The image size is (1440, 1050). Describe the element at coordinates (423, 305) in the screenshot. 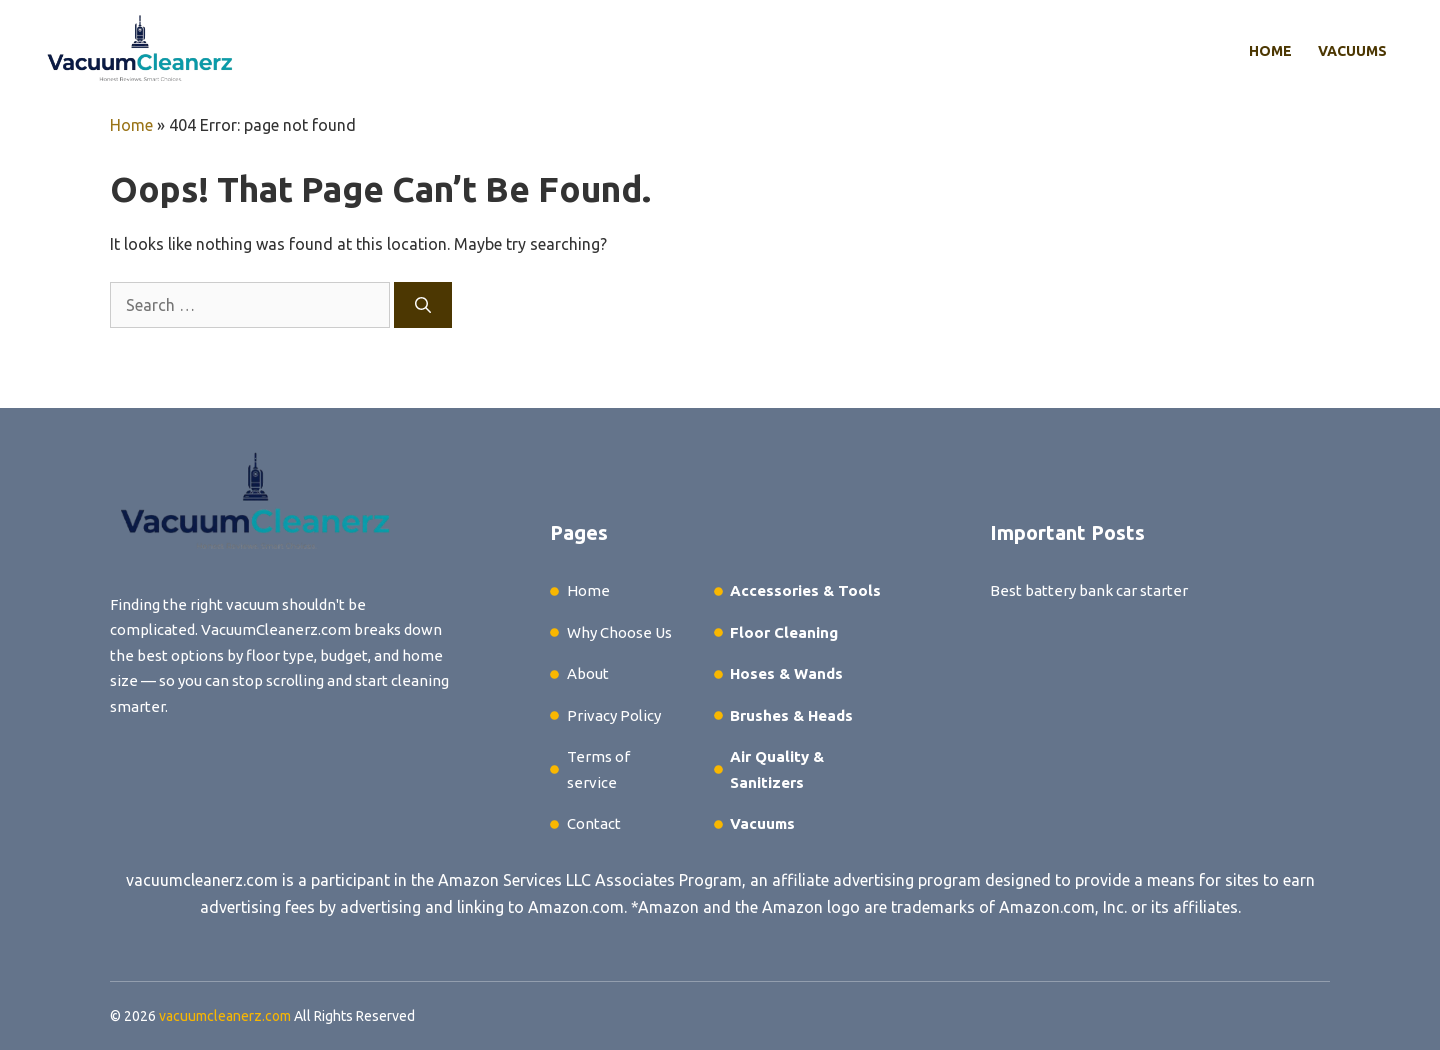

I see `[Search]` at that location.